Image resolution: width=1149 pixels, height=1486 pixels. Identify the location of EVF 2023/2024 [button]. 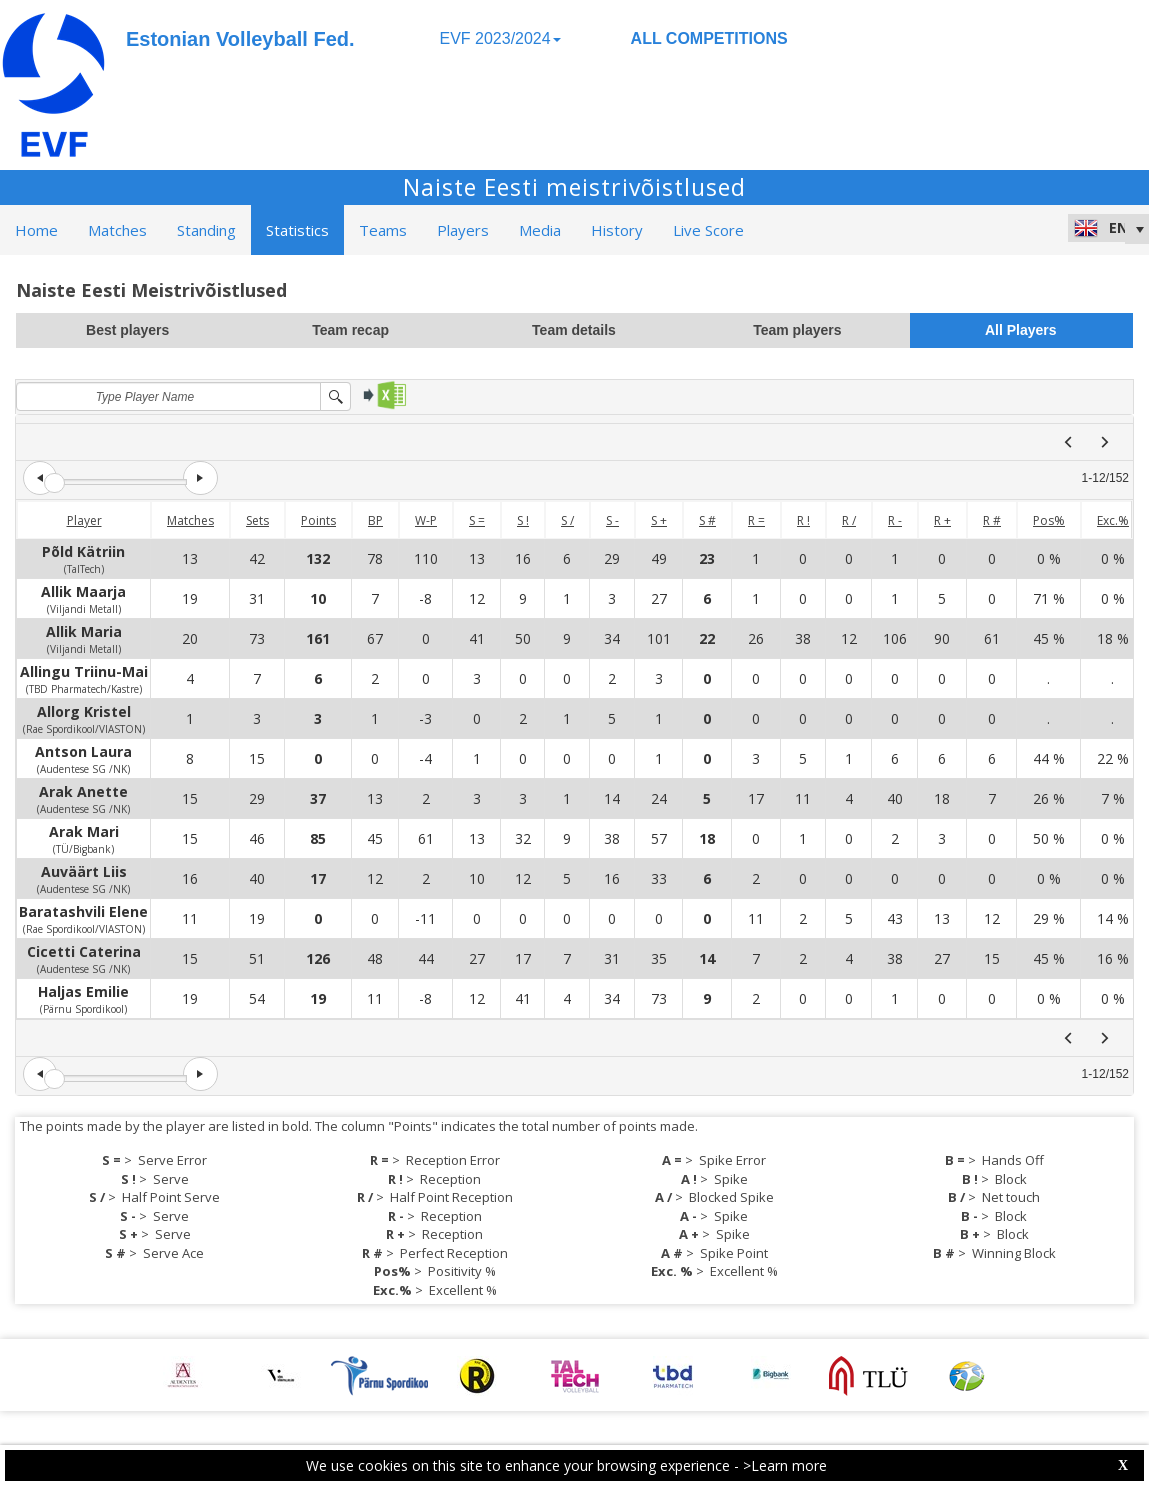
(499, 38).